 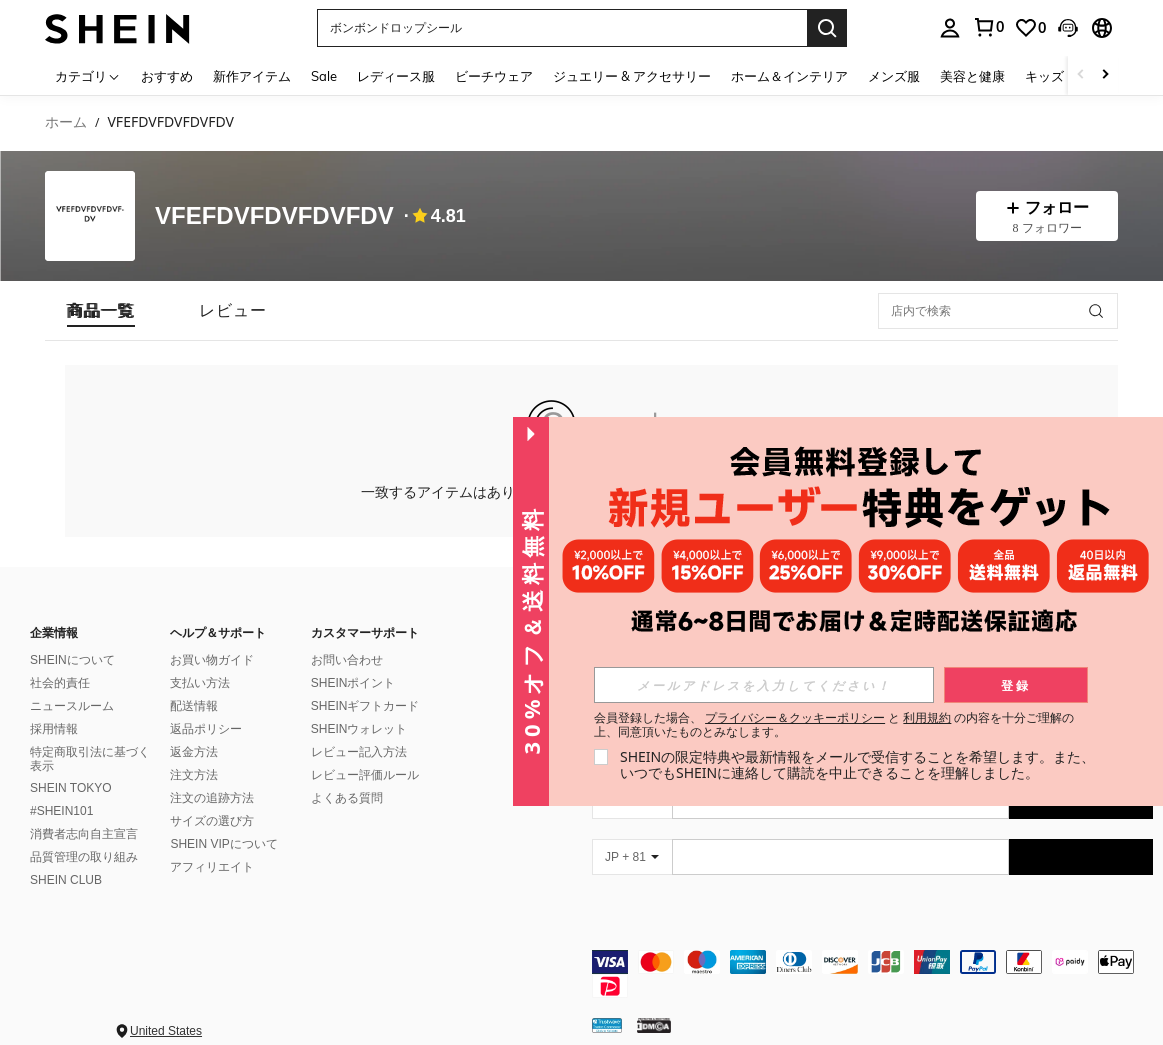 What do you see at coordinates (789, 76) in the screenshot?
I see `ホーム＆インテリア [menuitem]` at bounding box center [789, 76].